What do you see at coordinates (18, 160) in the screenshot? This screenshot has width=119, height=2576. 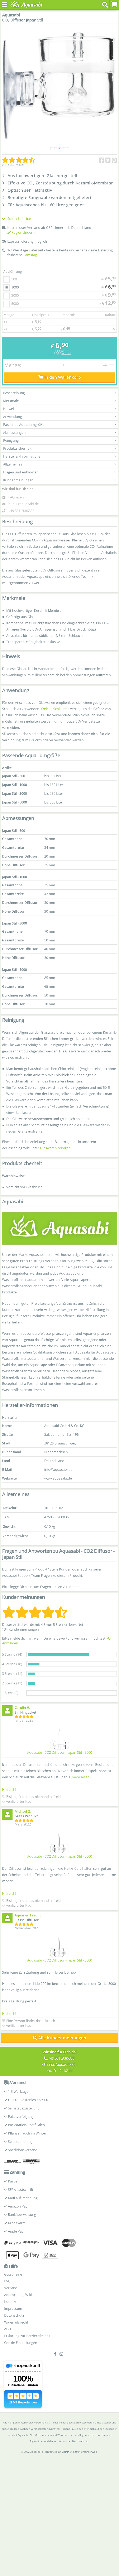 I see `[Kundenmeinungen]` at bounding box center [18, 160].